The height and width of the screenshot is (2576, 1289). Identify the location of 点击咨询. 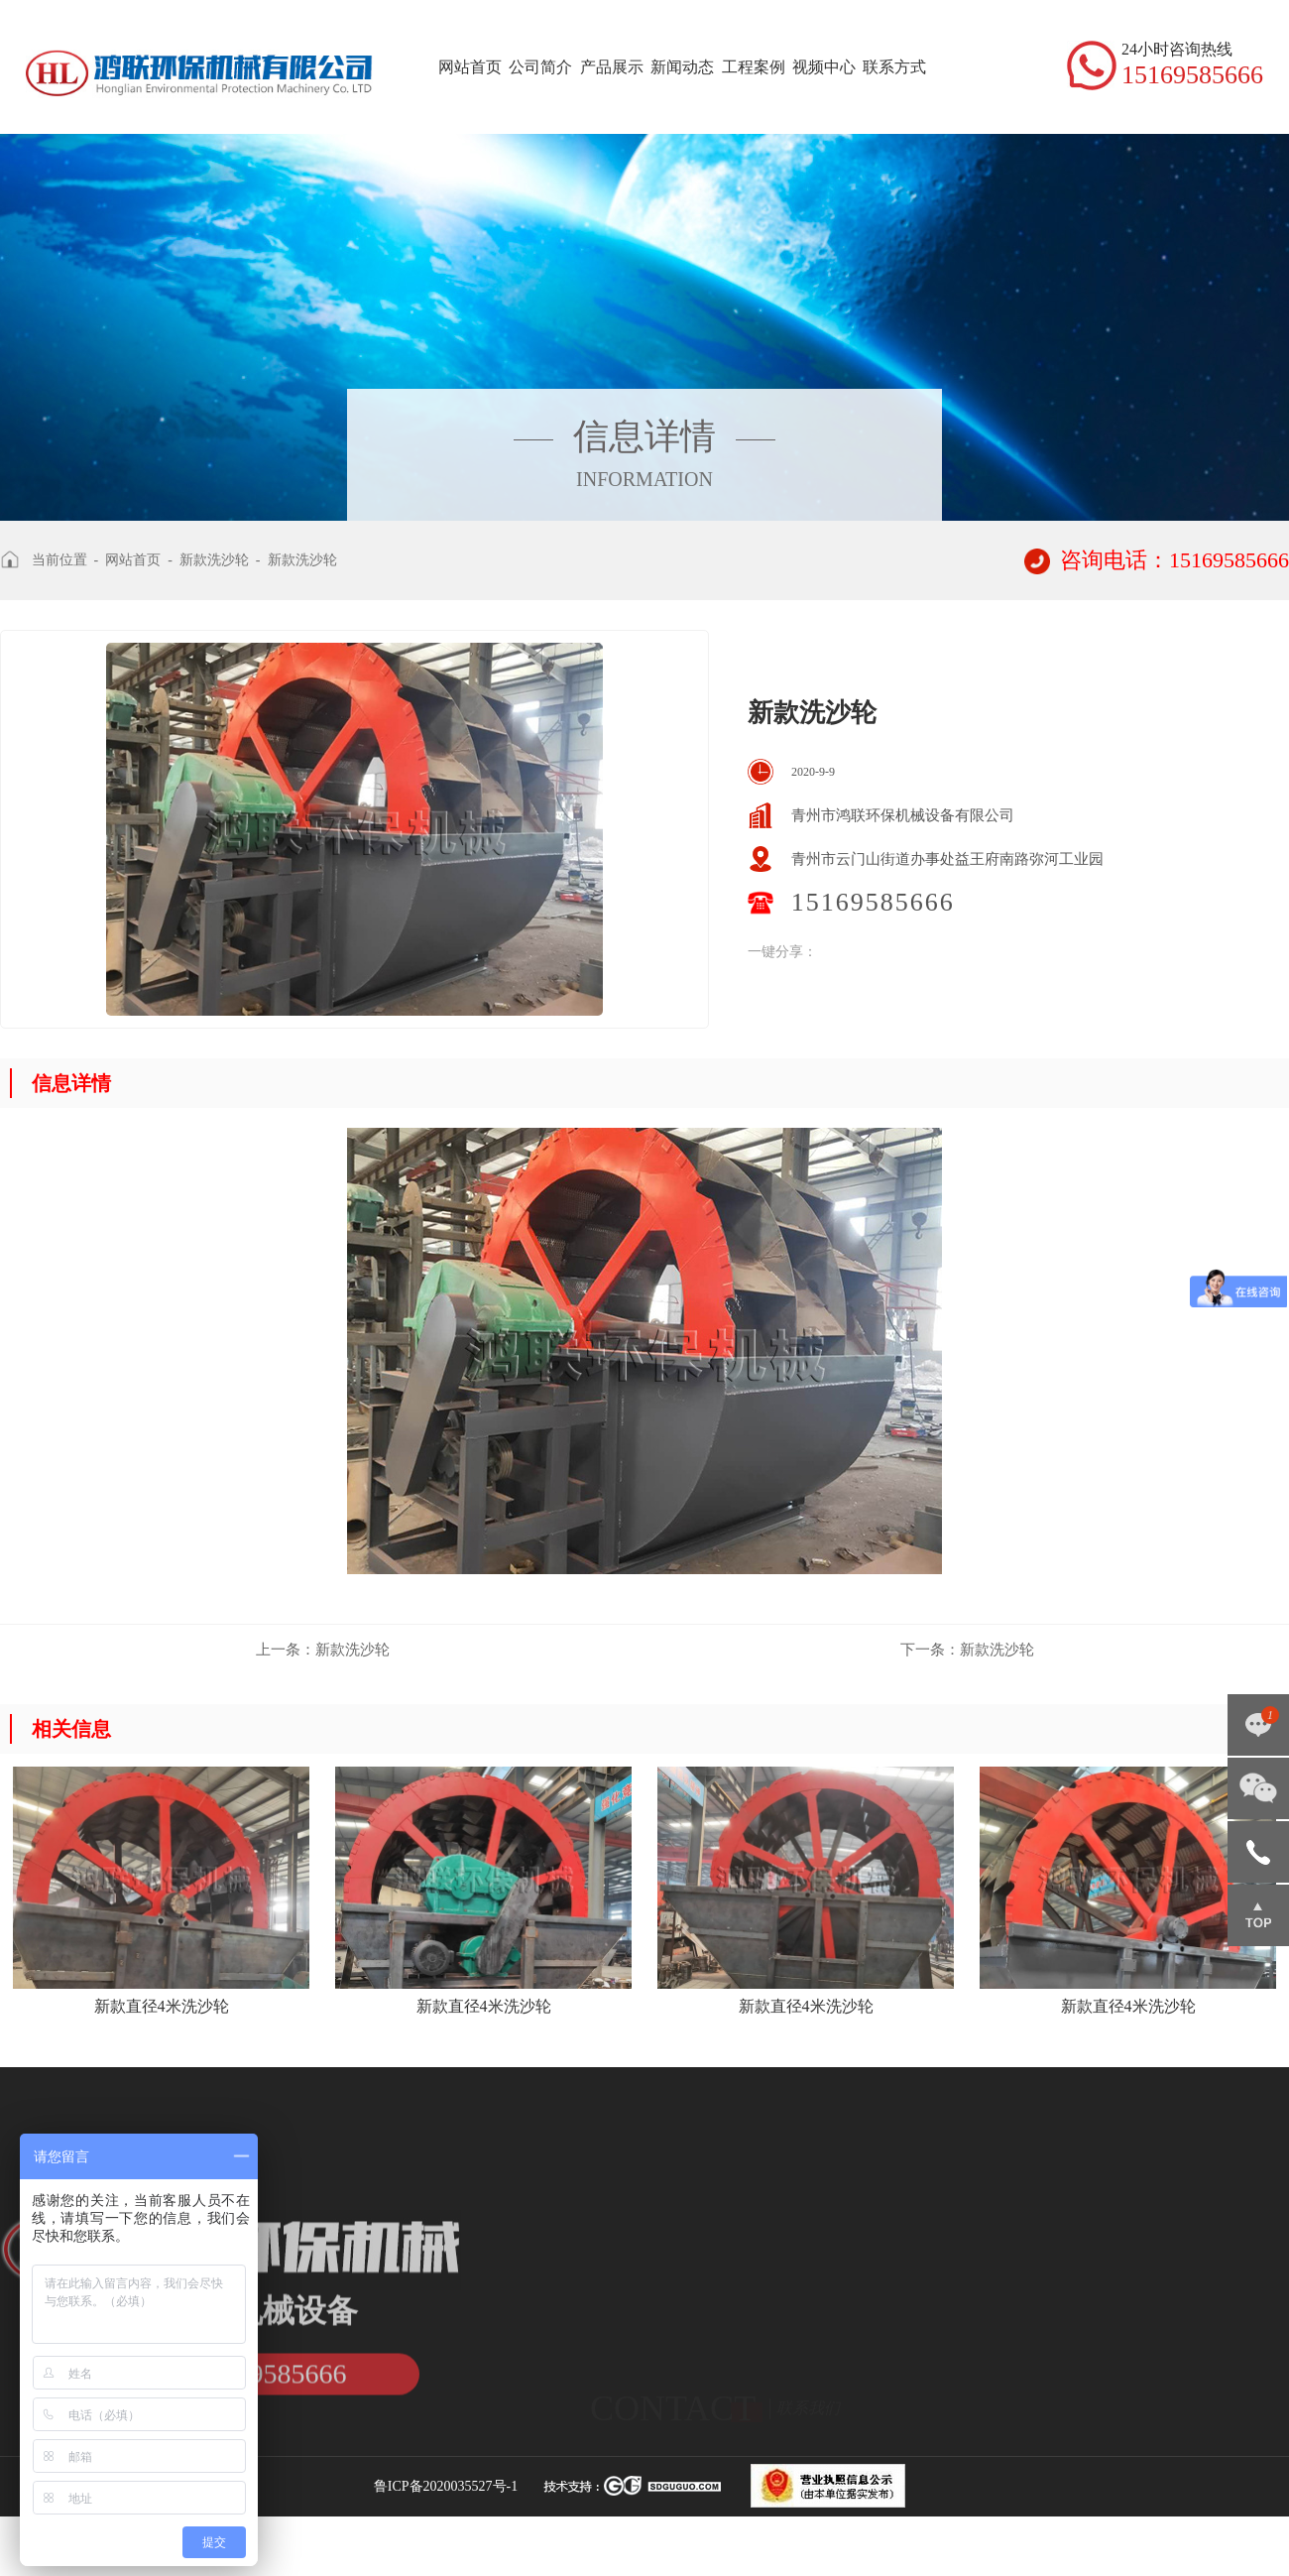
(1258, 1725).